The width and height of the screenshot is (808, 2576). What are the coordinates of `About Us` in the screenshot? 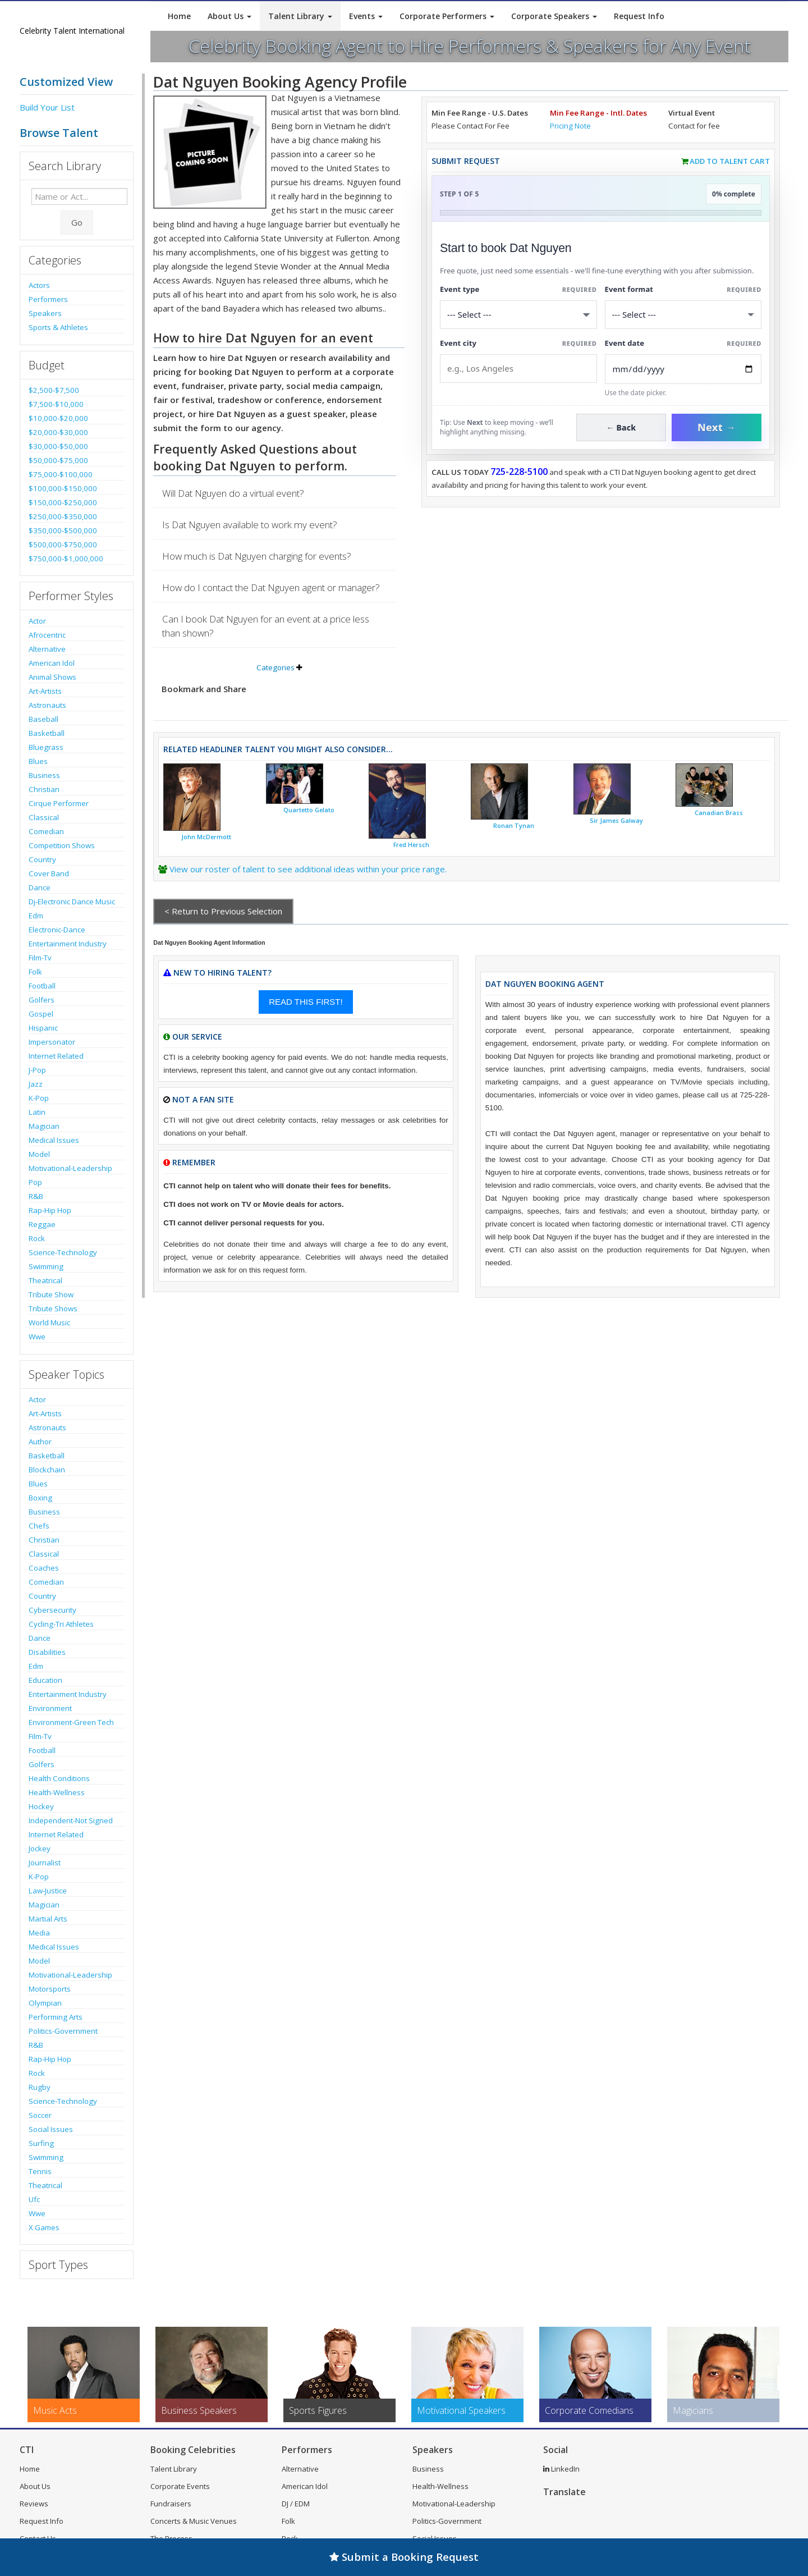 It's located at (229, 16).